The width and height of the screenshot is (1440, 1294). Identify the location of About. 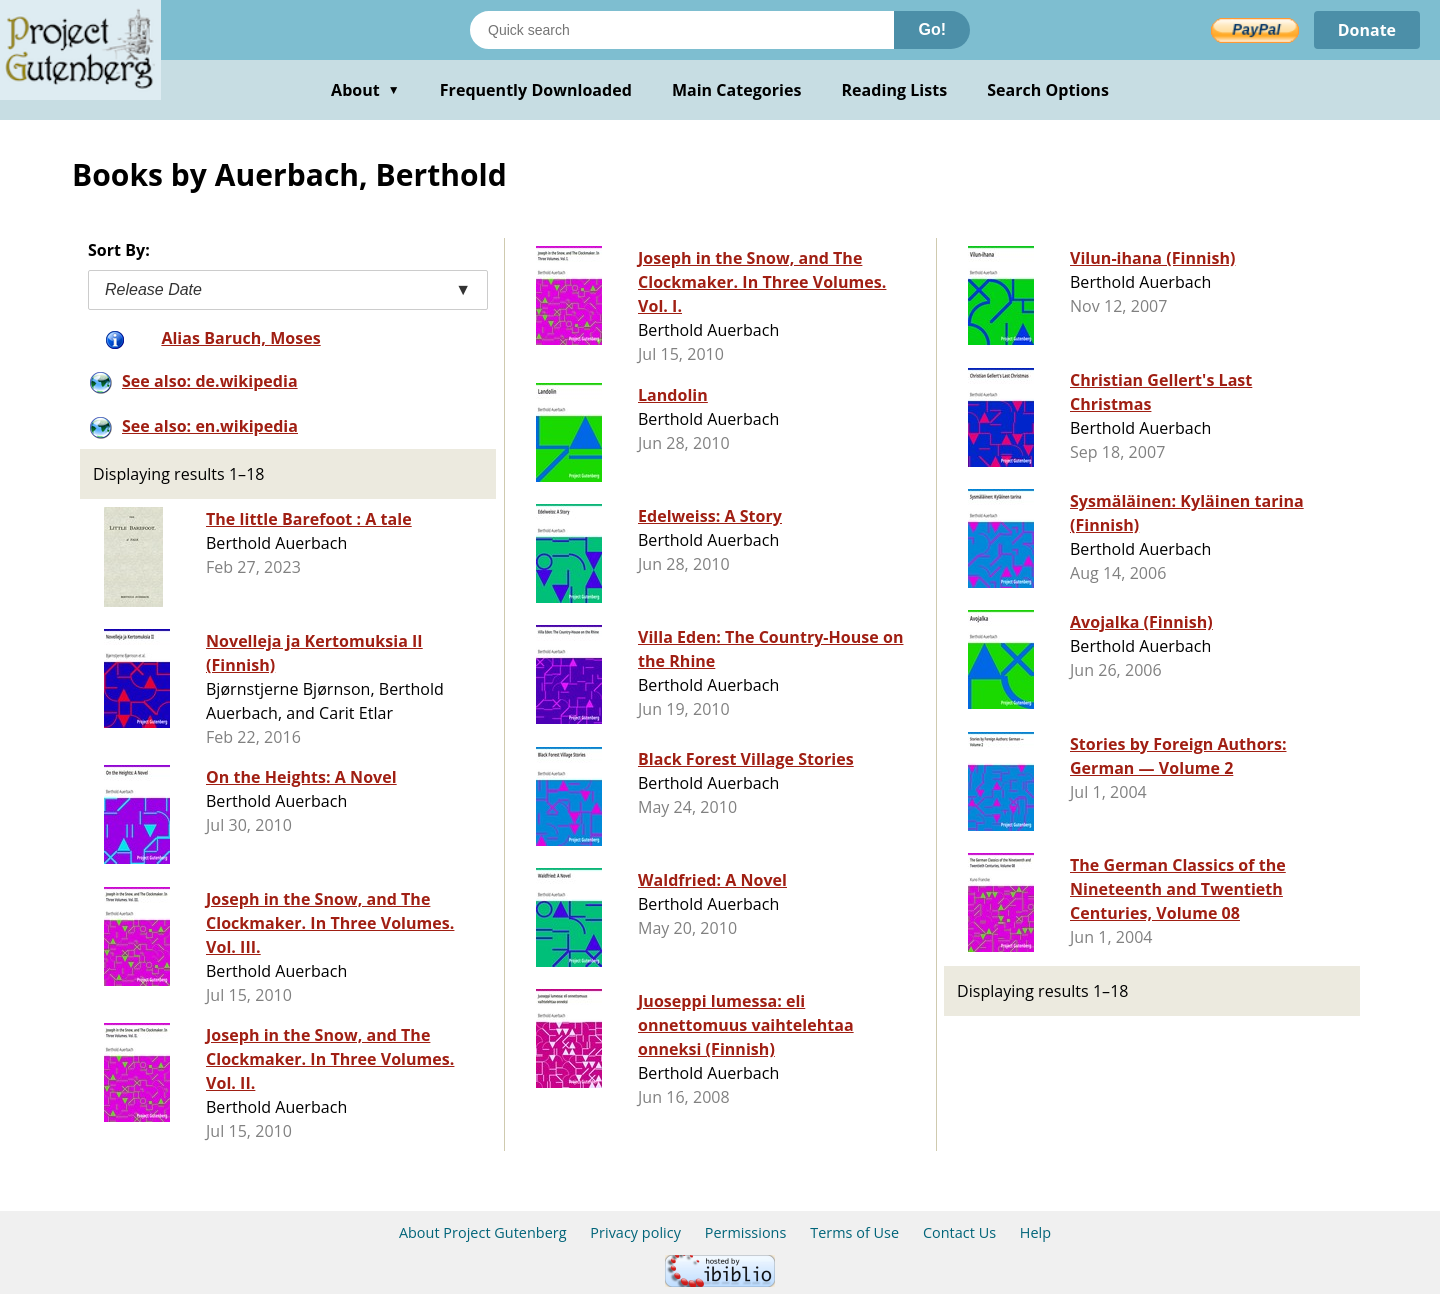
(365, 90).